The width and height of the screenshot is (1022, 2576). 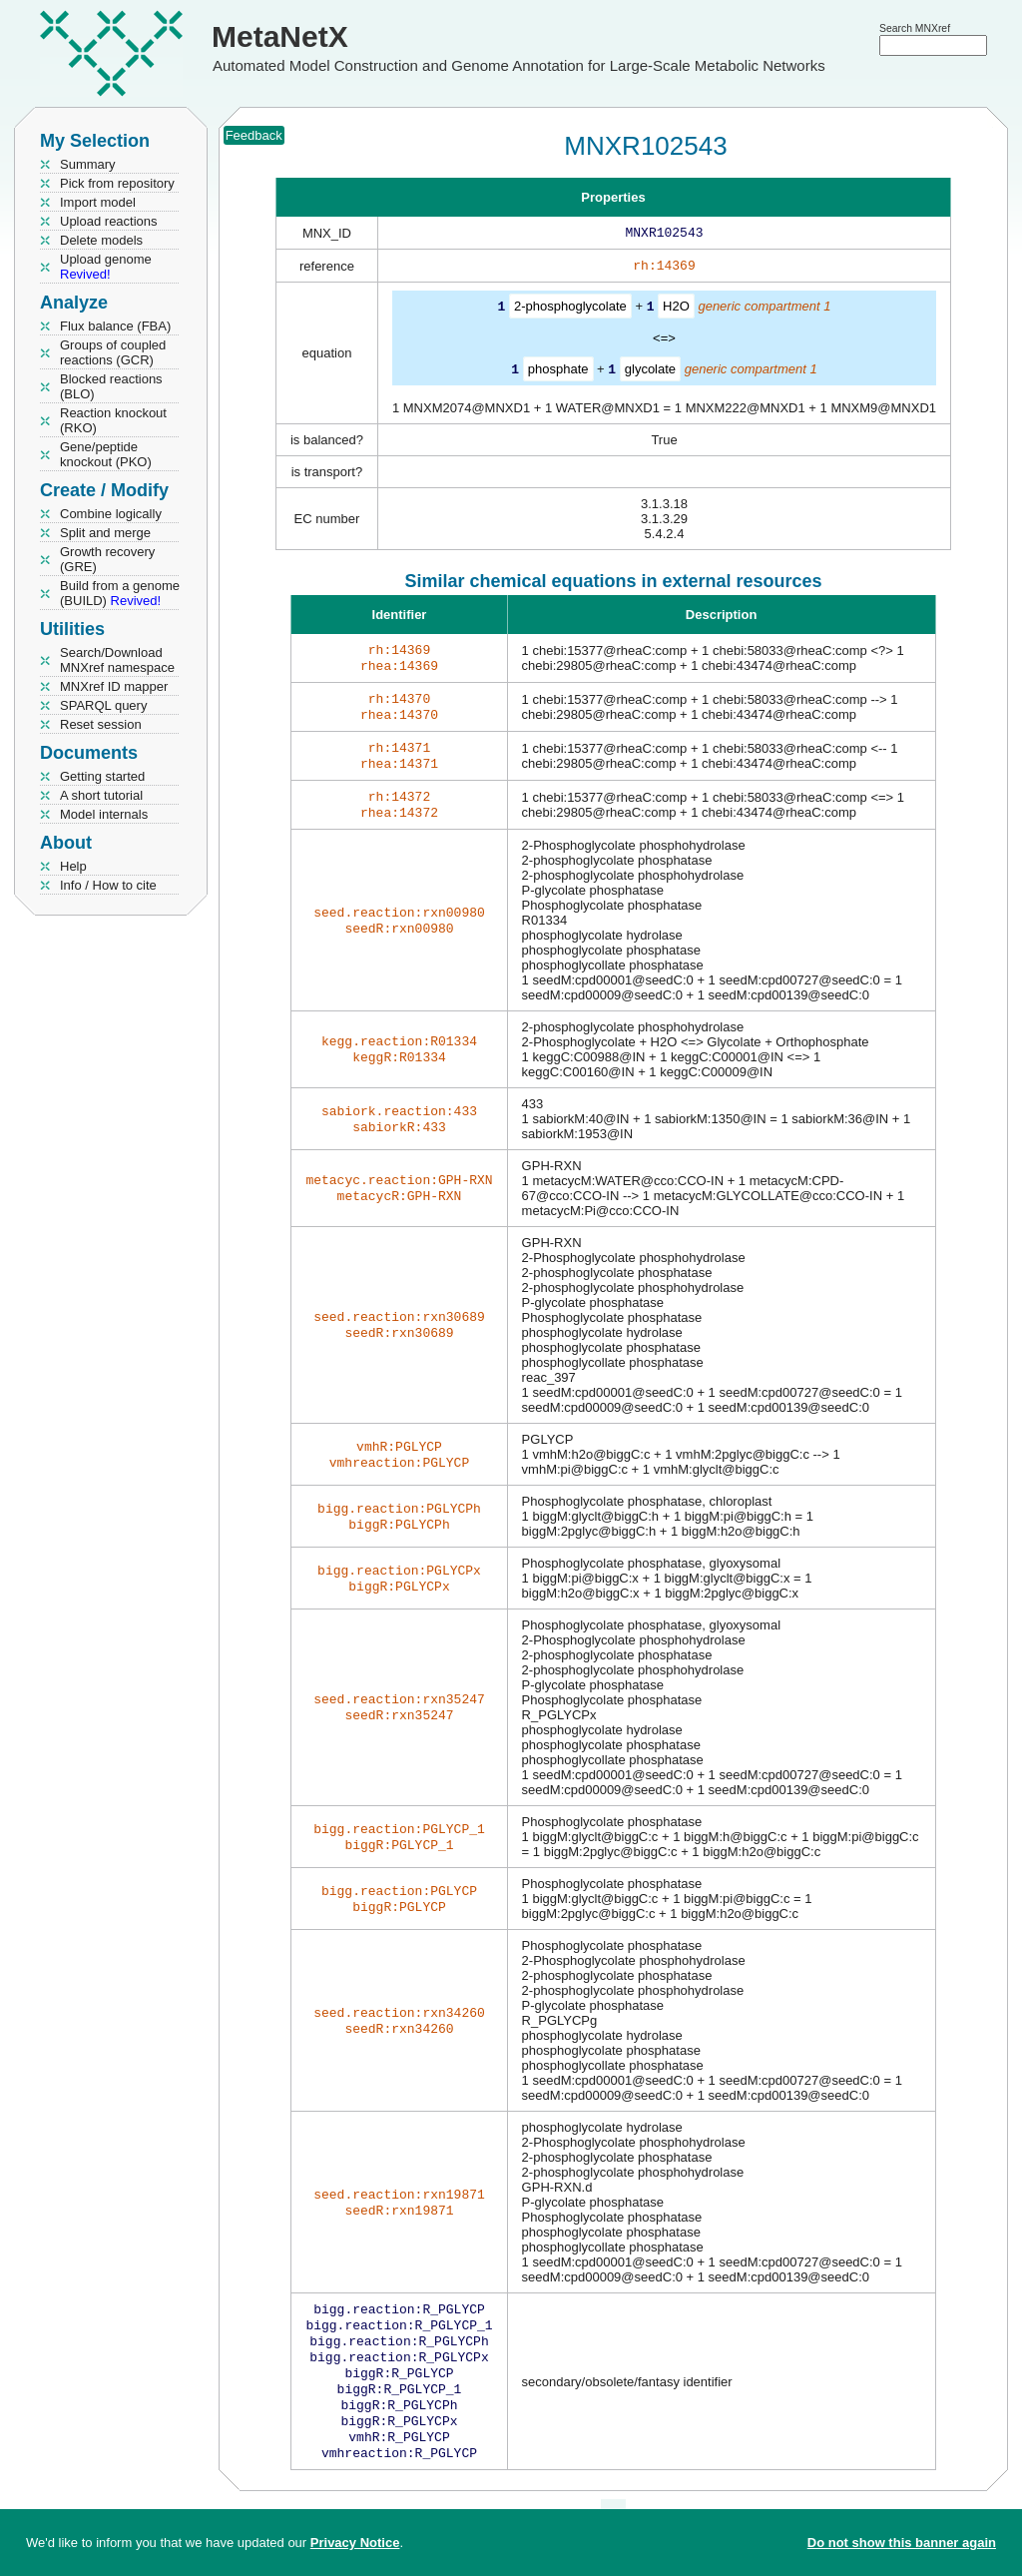 I want to click on Pick from repository, so click(x=117, y=183).